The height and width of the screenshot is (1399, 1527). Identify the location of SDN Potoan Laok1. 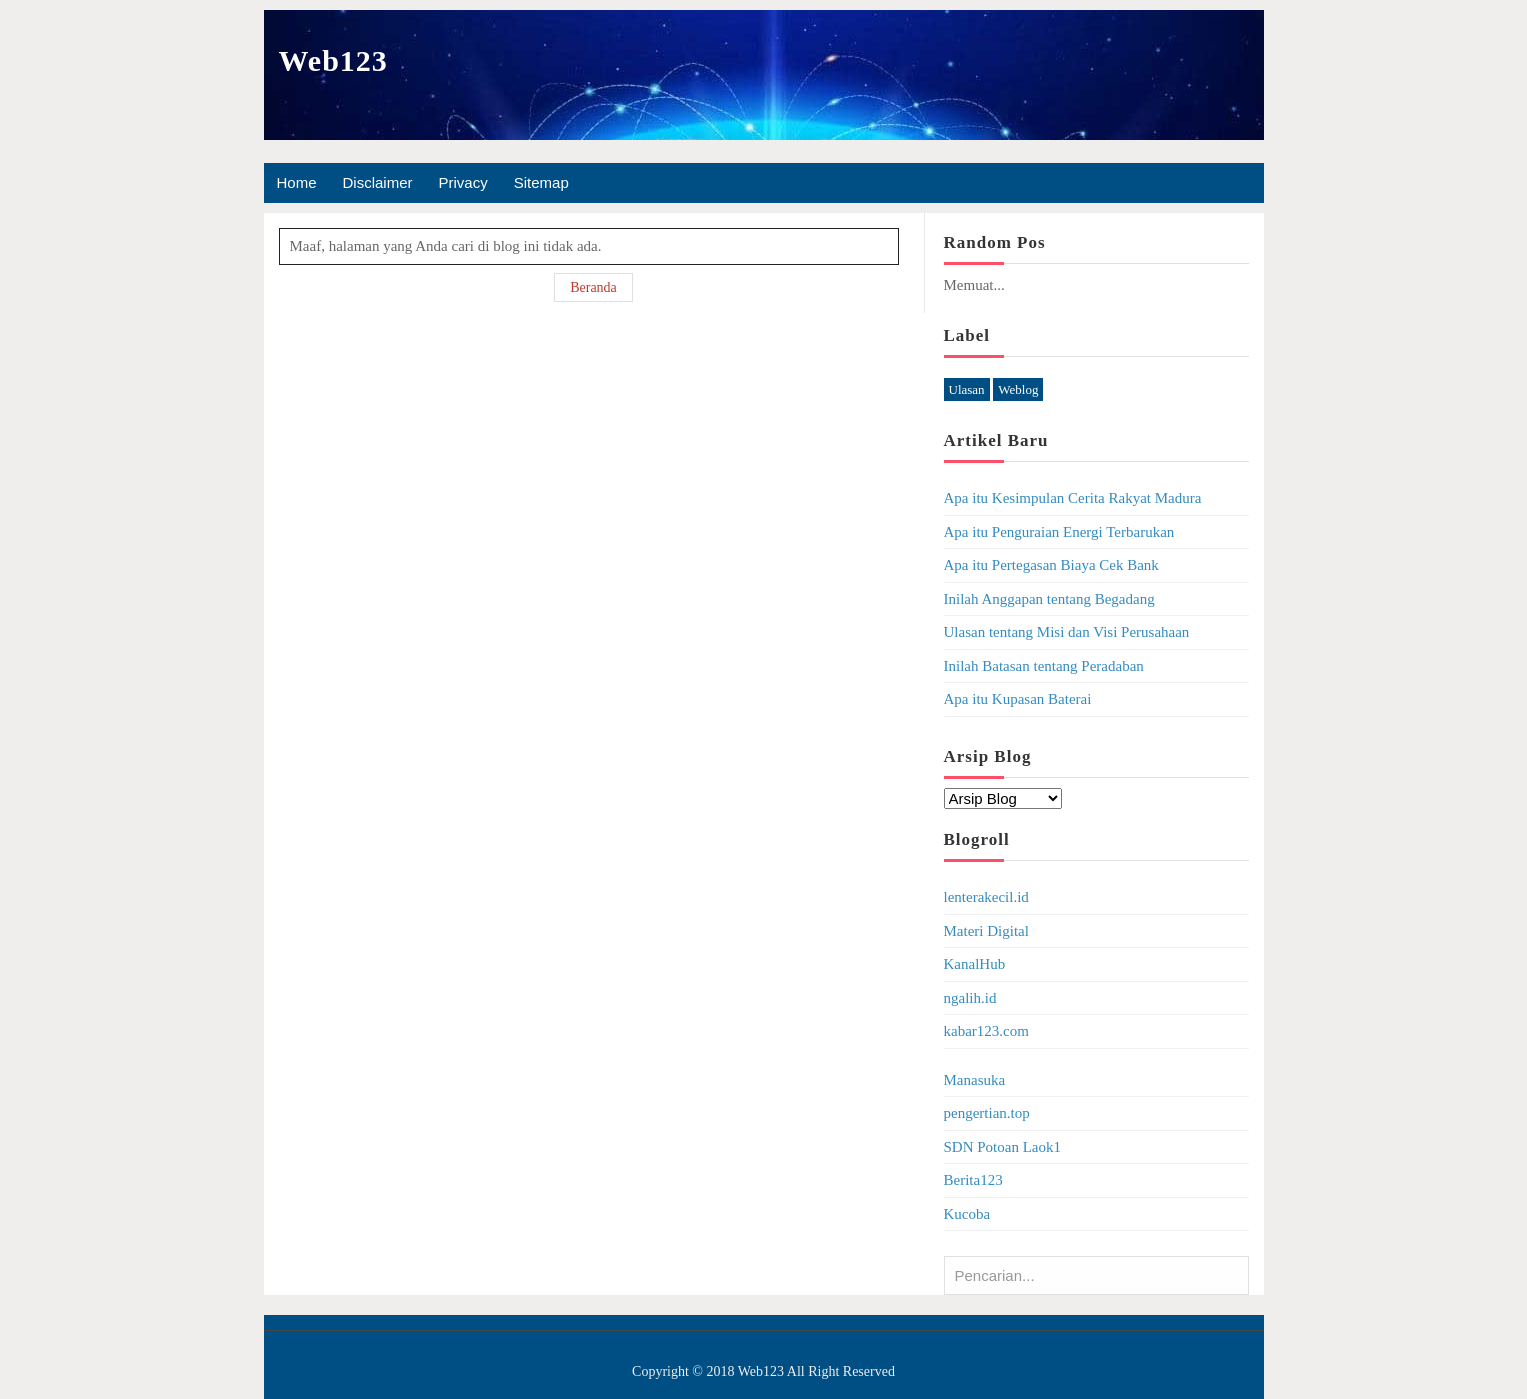
(1003, 1147).